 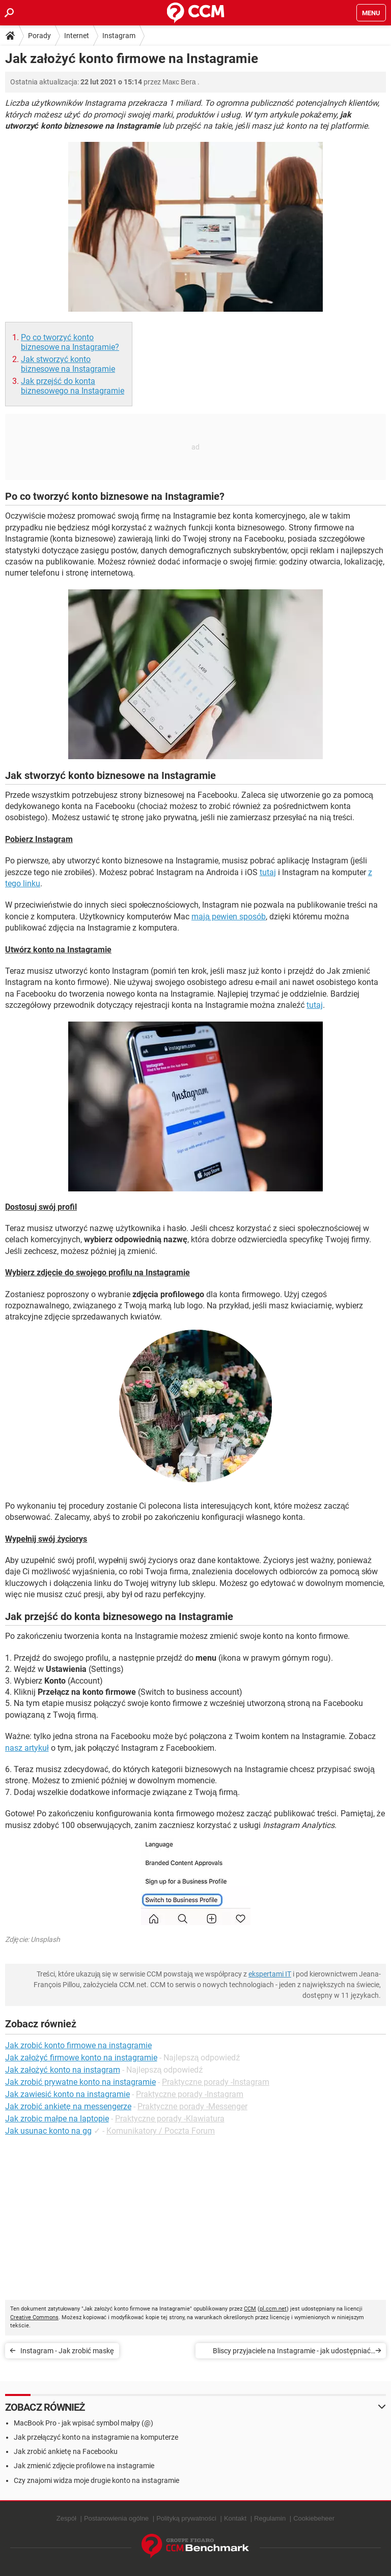 What do you see at coordinates (273, 2308) in the screenshot?
I see `pl.ccm.net` at bounding box center [273, 2308].